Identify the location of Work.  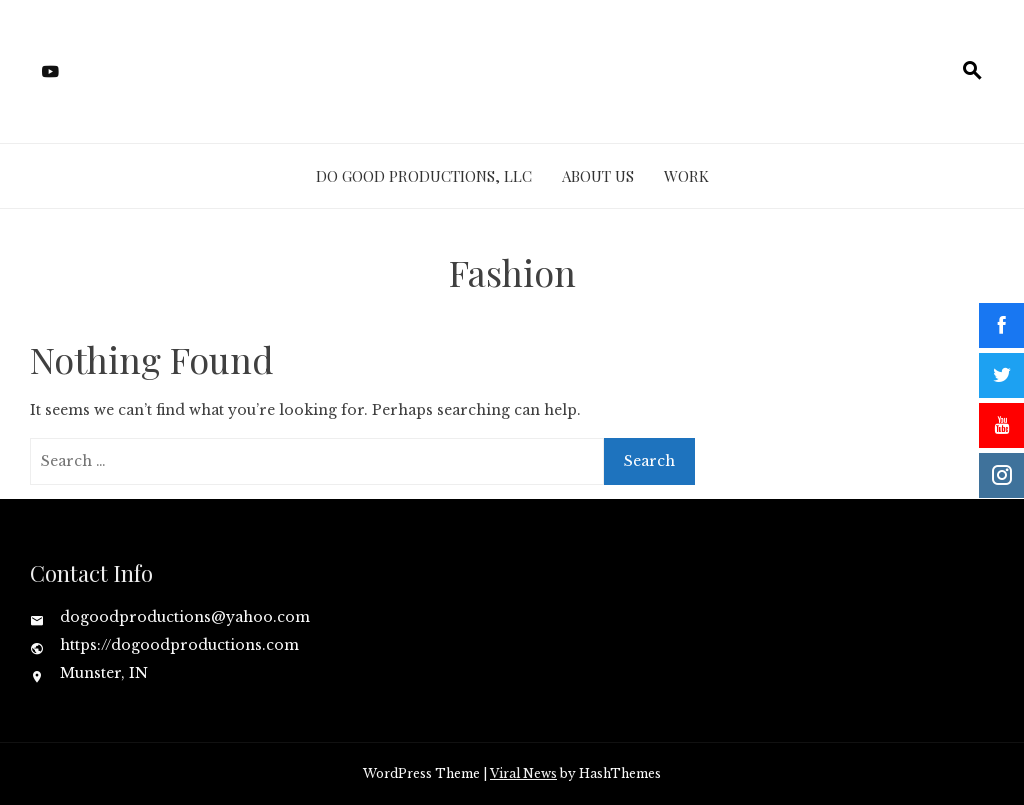
(686, 176).